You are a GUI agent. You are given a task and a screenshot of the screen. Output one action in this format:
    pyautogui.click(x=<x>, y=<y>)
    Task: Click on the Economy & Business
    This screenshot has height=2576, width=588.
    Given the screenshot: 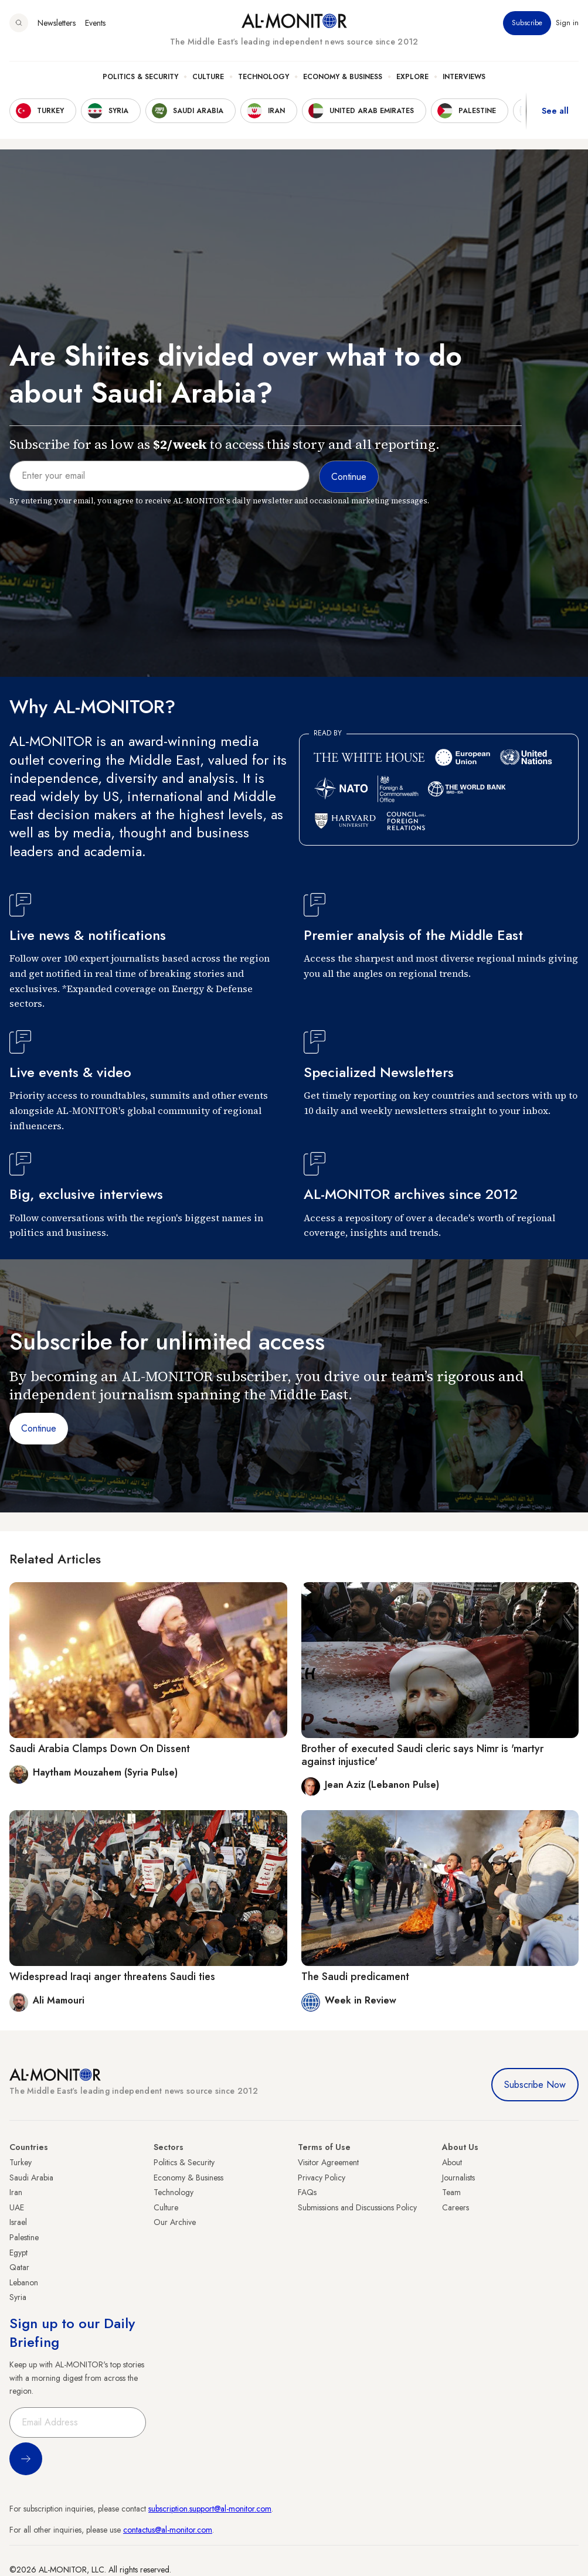 What is the action you would take?
    pyautogui.click(x=342, y=76)
    